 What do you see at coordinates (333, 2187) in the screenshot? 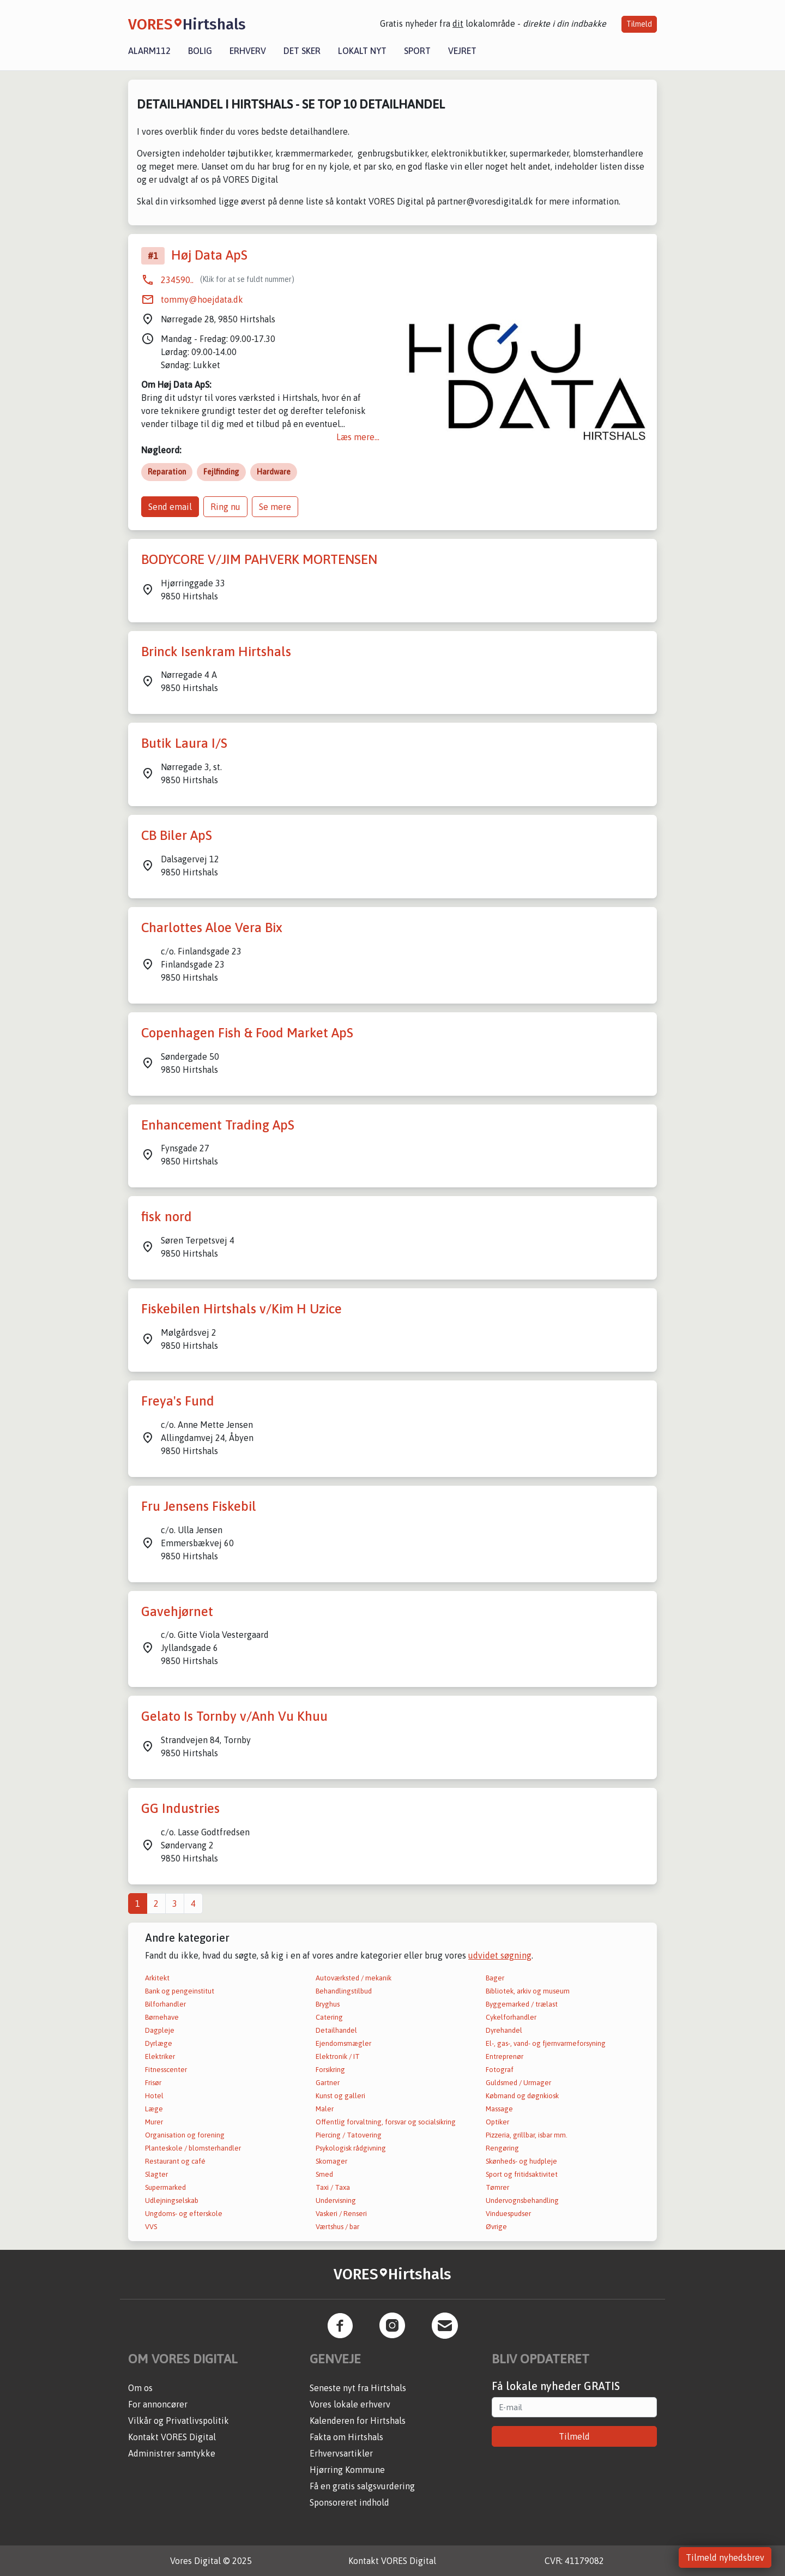
I see `Taxi / Taxa` at bounding box center [333, 2187].